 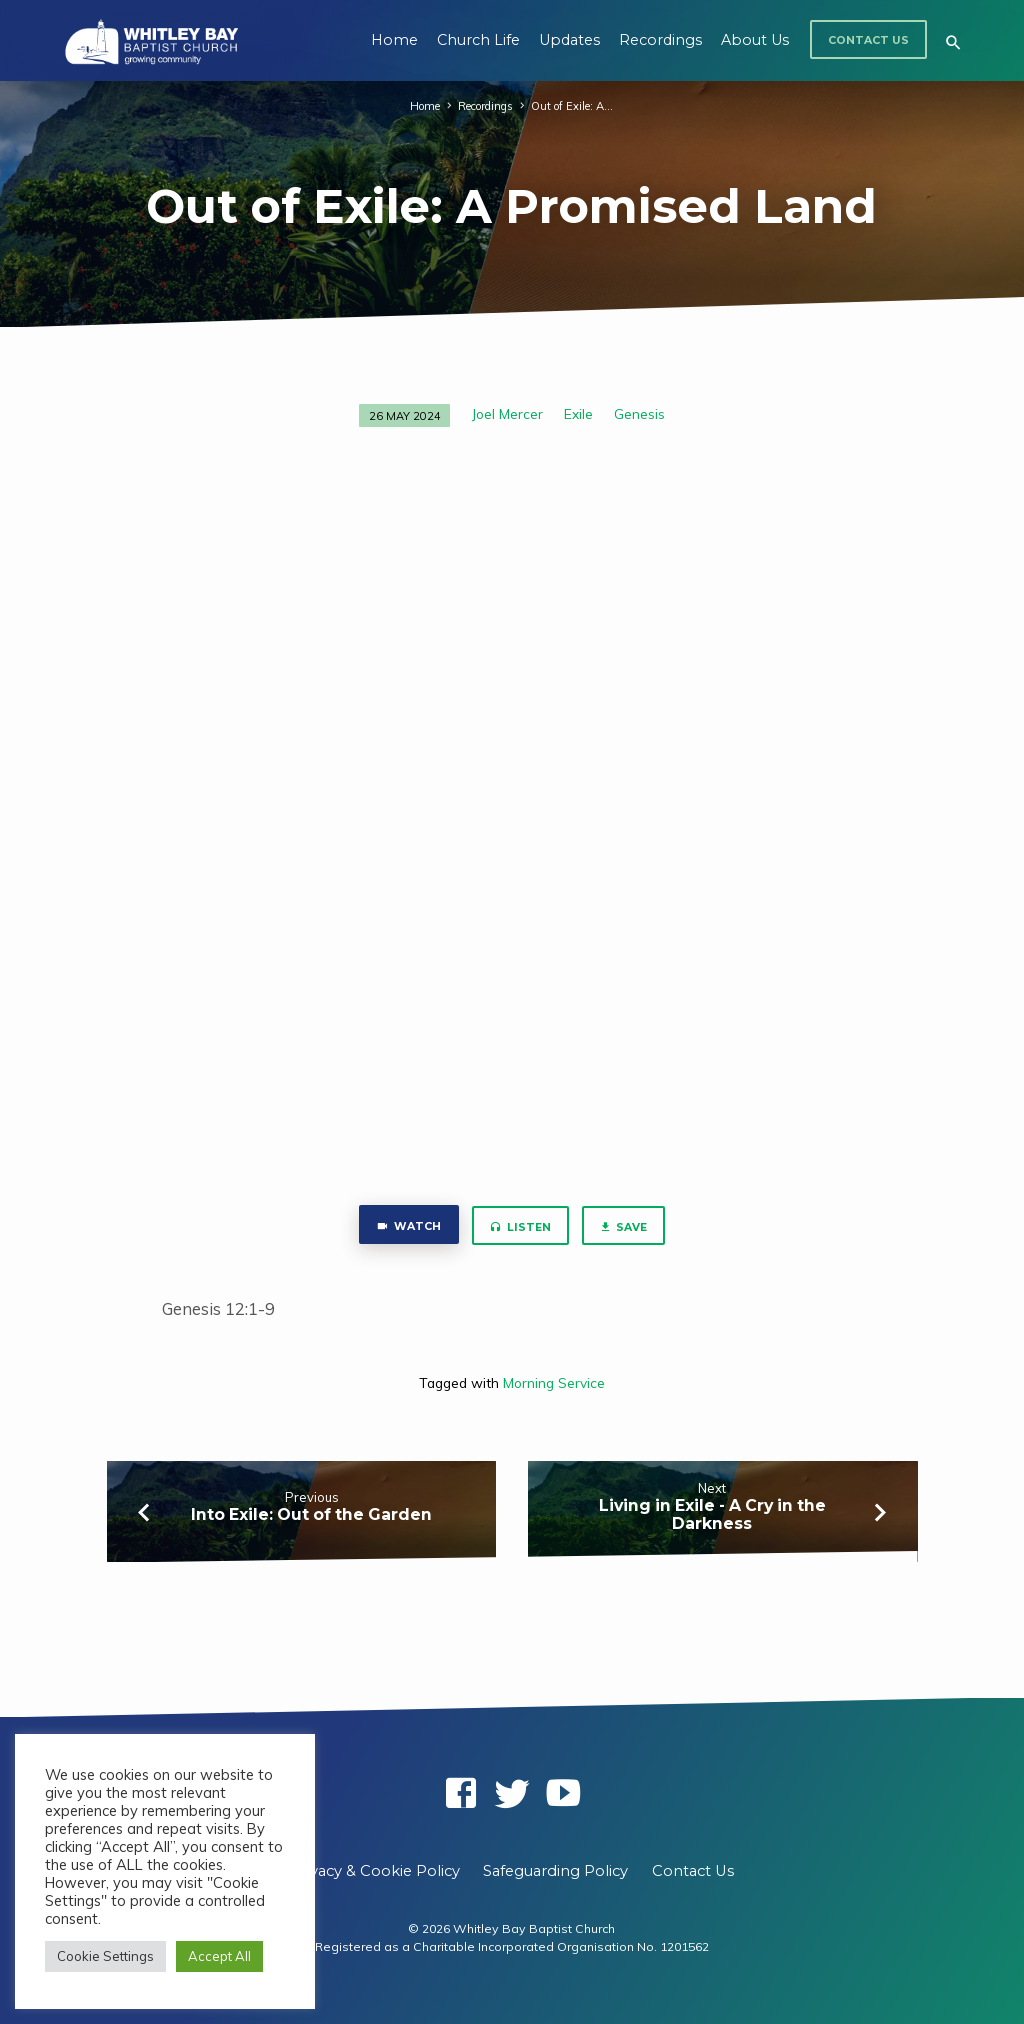 What do you see at coordinates (507, 413) in the screenshot?
I see `Joel Mercer` at bounding box center [507, 413].